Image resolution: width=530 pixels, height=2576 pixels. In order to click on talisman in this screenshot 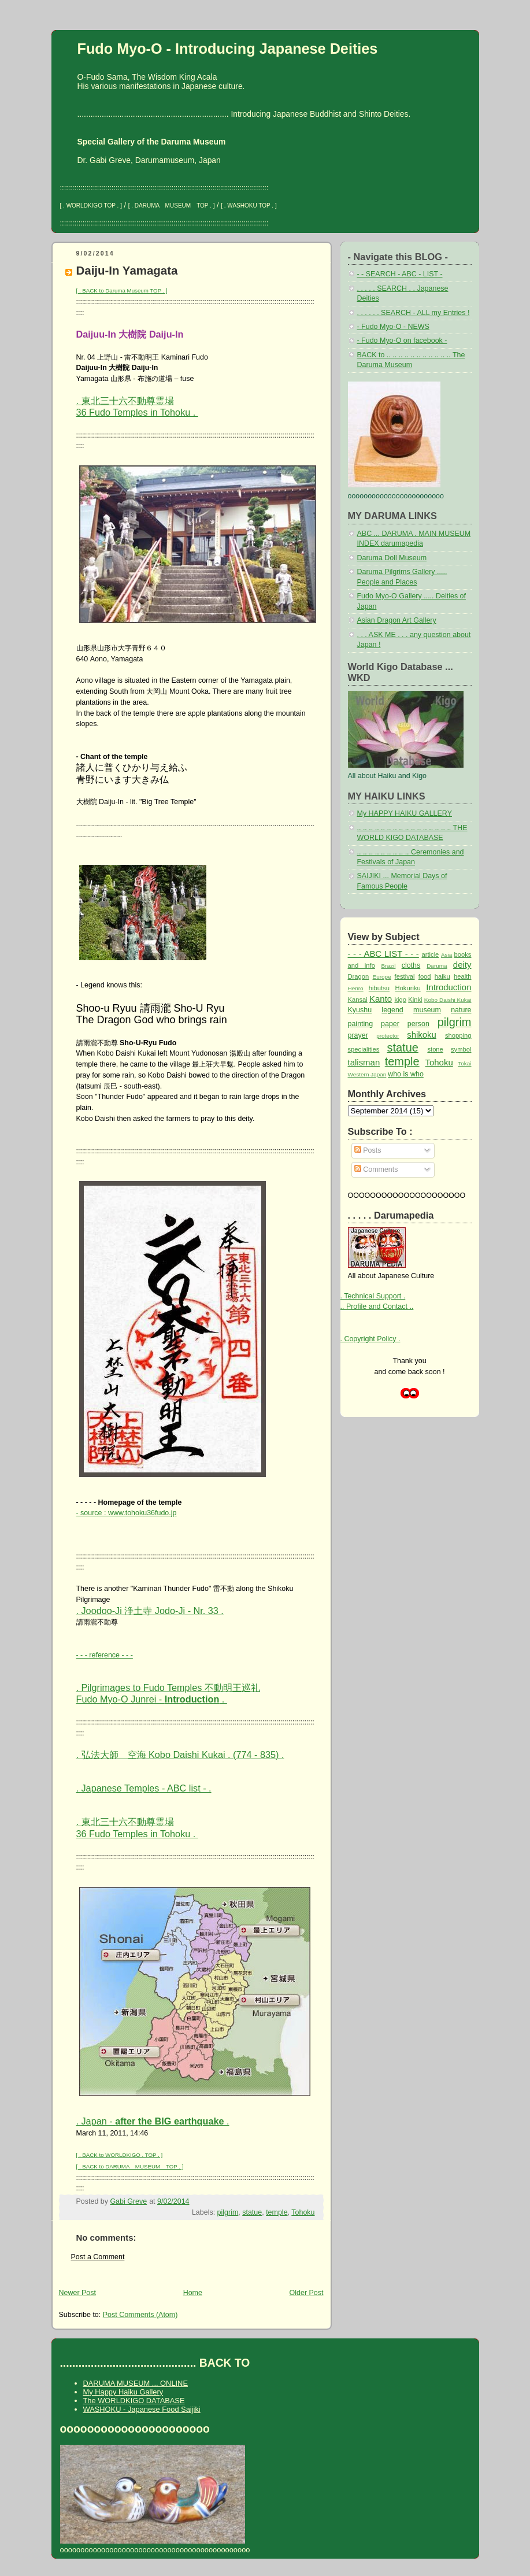, I will do `click(364, 1062)`.